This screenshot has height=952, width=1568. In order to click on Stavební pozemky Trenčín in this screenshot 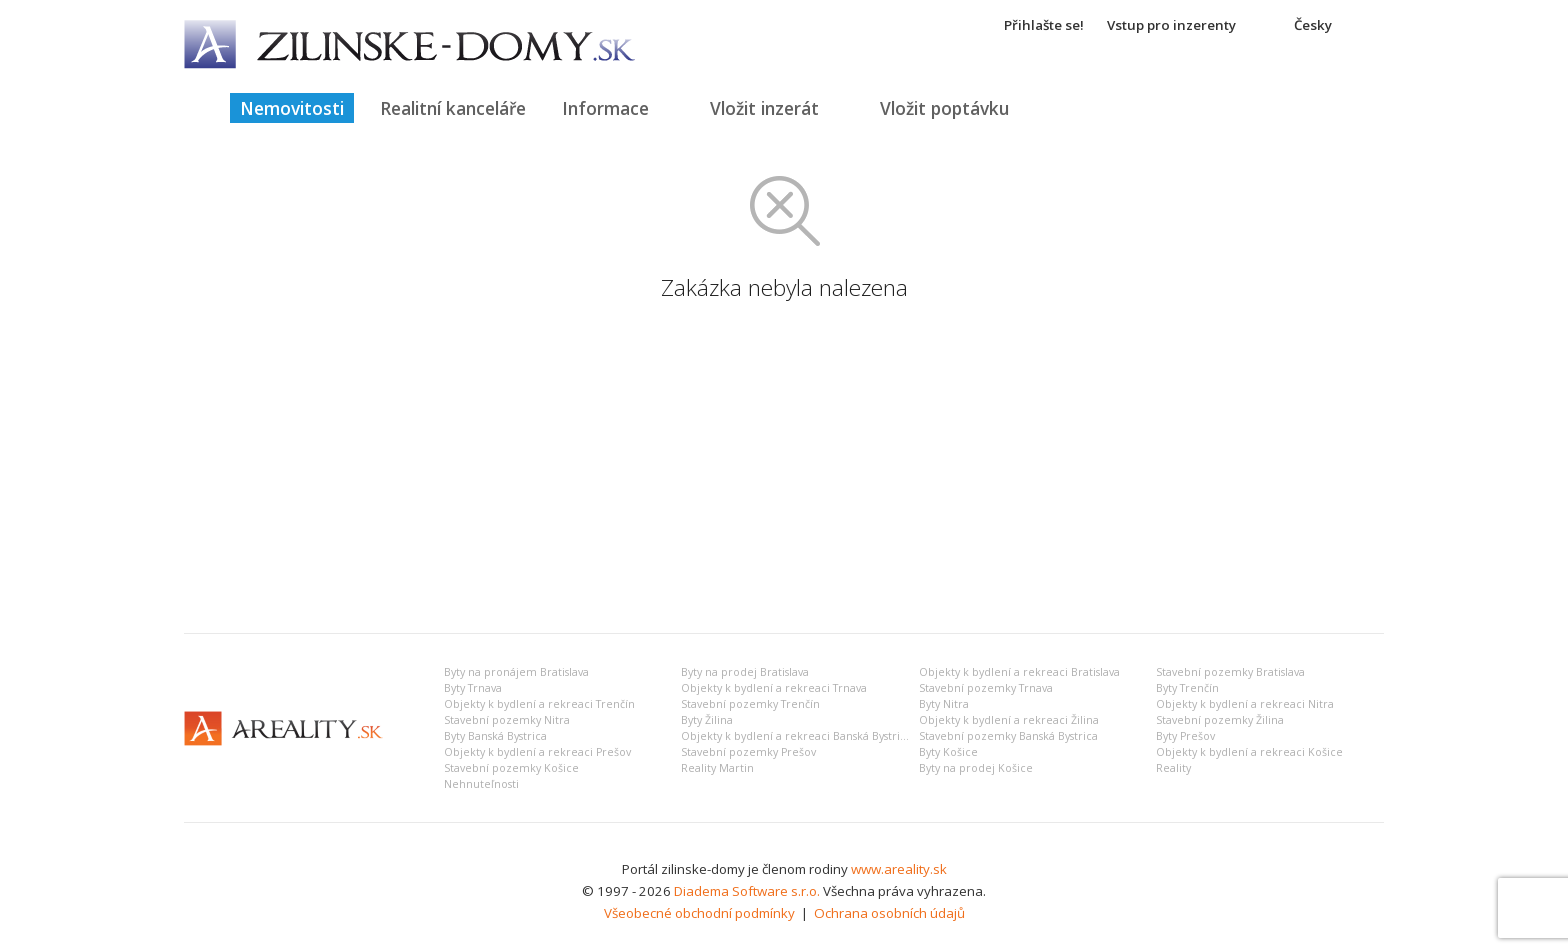, I will do `click(750, 704)`.